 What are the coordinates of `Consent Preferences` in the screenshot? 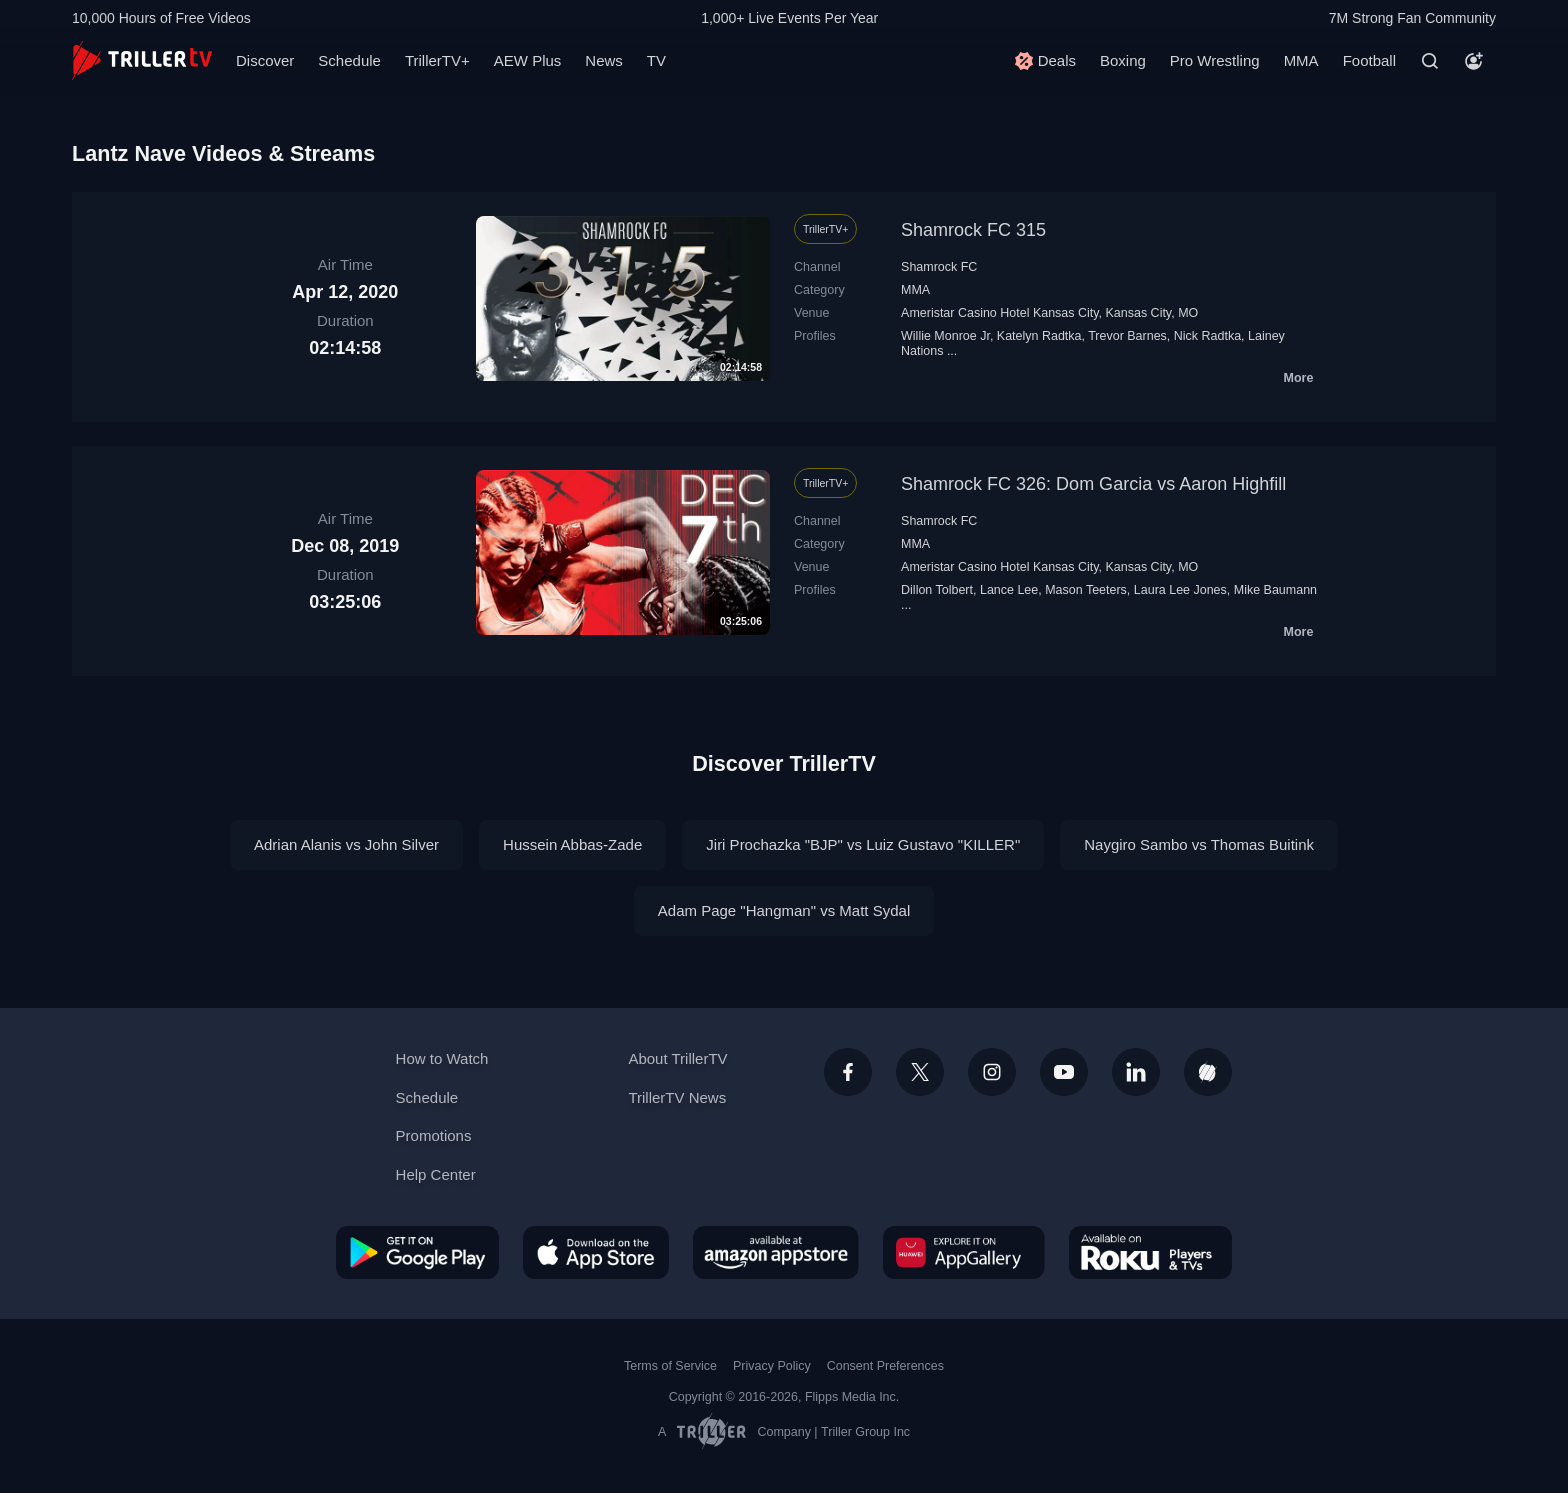 It's located at (885, 1366).